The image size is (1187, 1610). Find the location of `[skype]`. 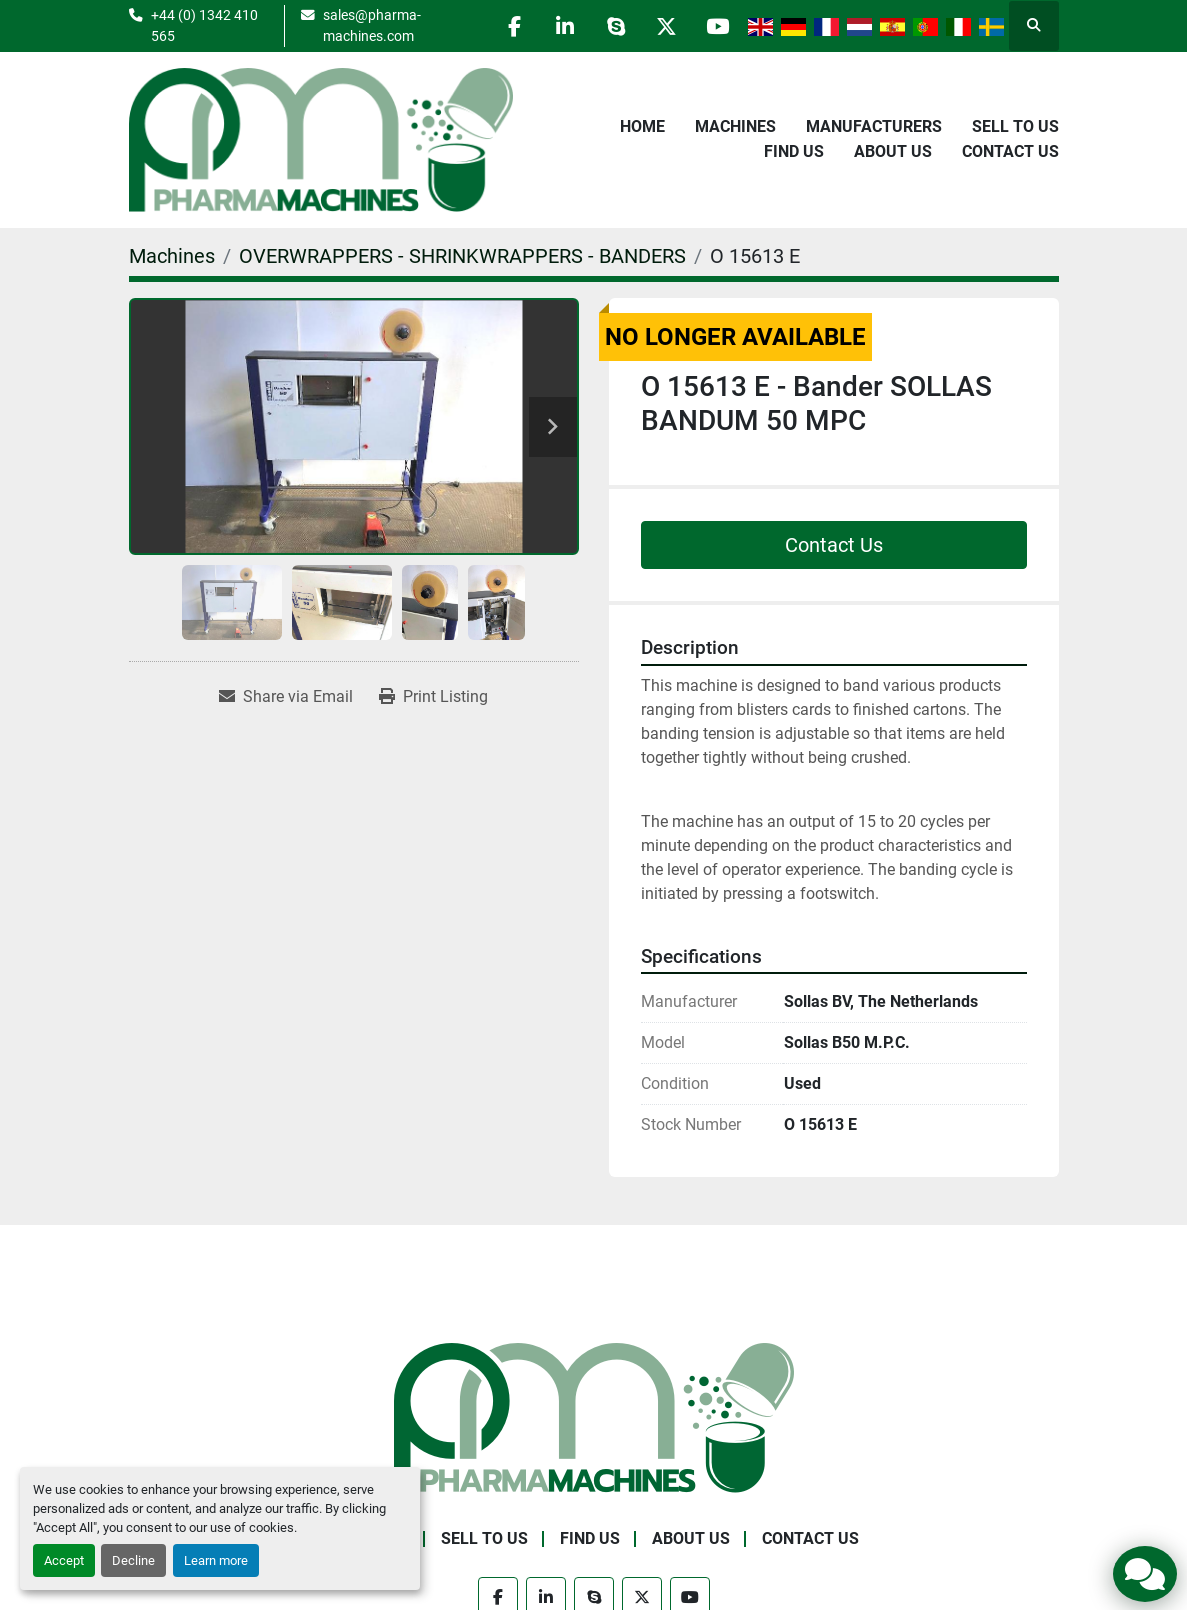

[skype] is located at coordinates (616, 26).